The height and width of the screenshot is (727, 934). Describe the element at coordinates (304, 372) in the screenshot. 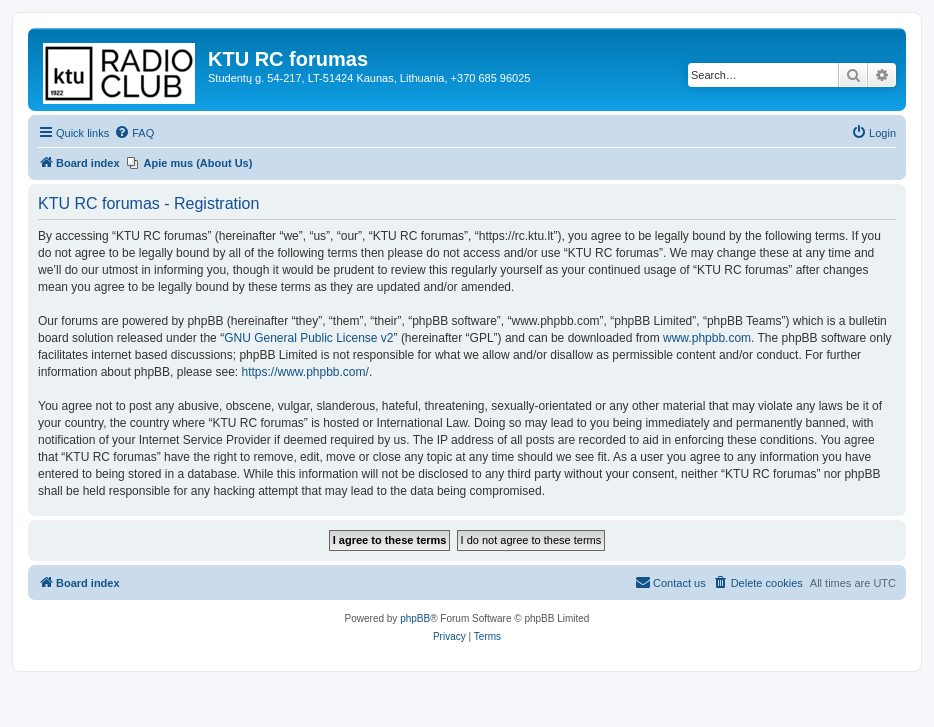

I see `https://www.phpbb.com/` at that location.